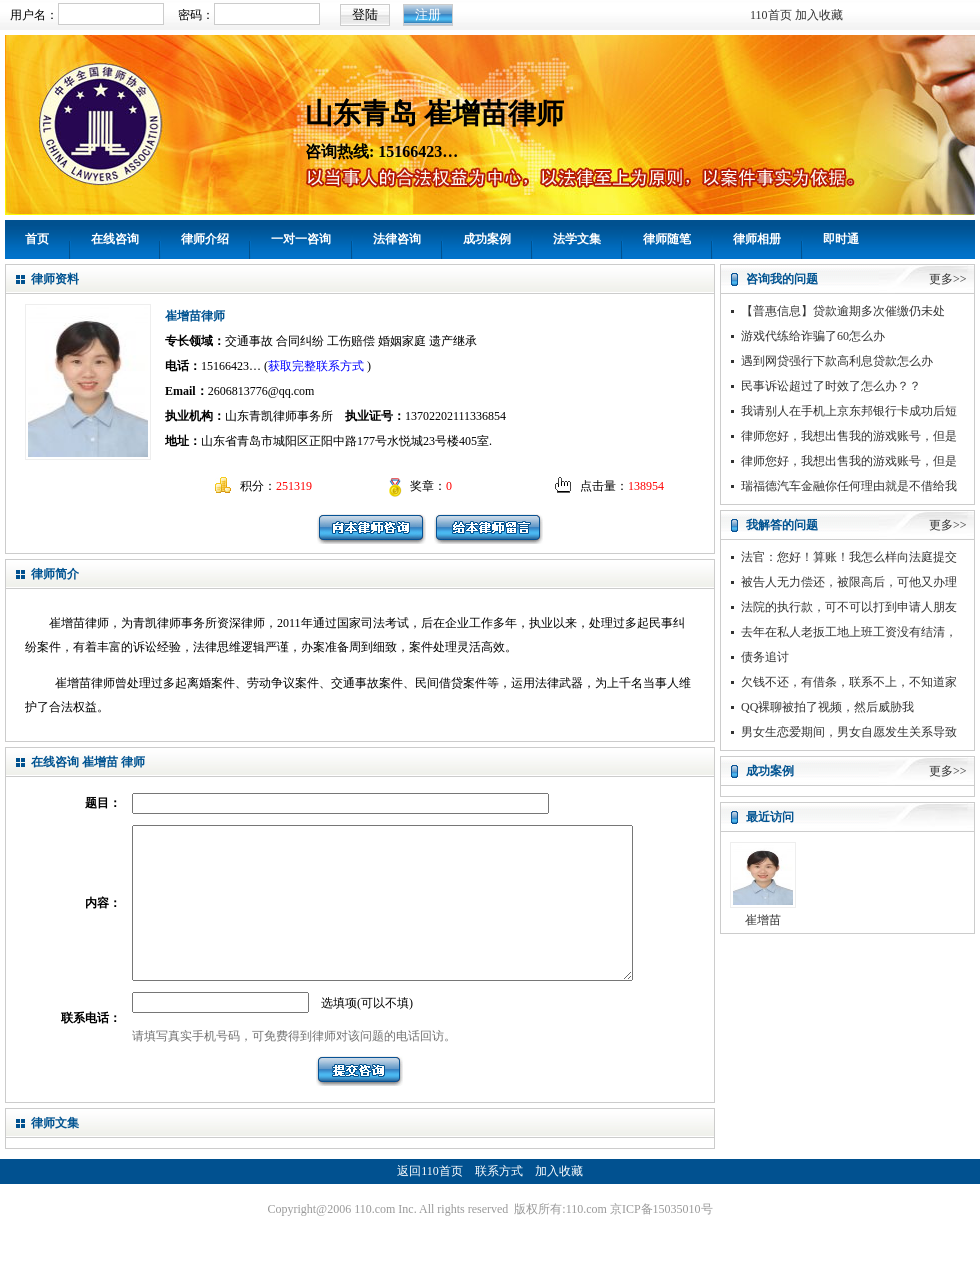 The image size is (980, 1264). What do you see at coordinates (397, 239) in the screenshot?
I see `法律咨询` at bounding box center [397, 239].